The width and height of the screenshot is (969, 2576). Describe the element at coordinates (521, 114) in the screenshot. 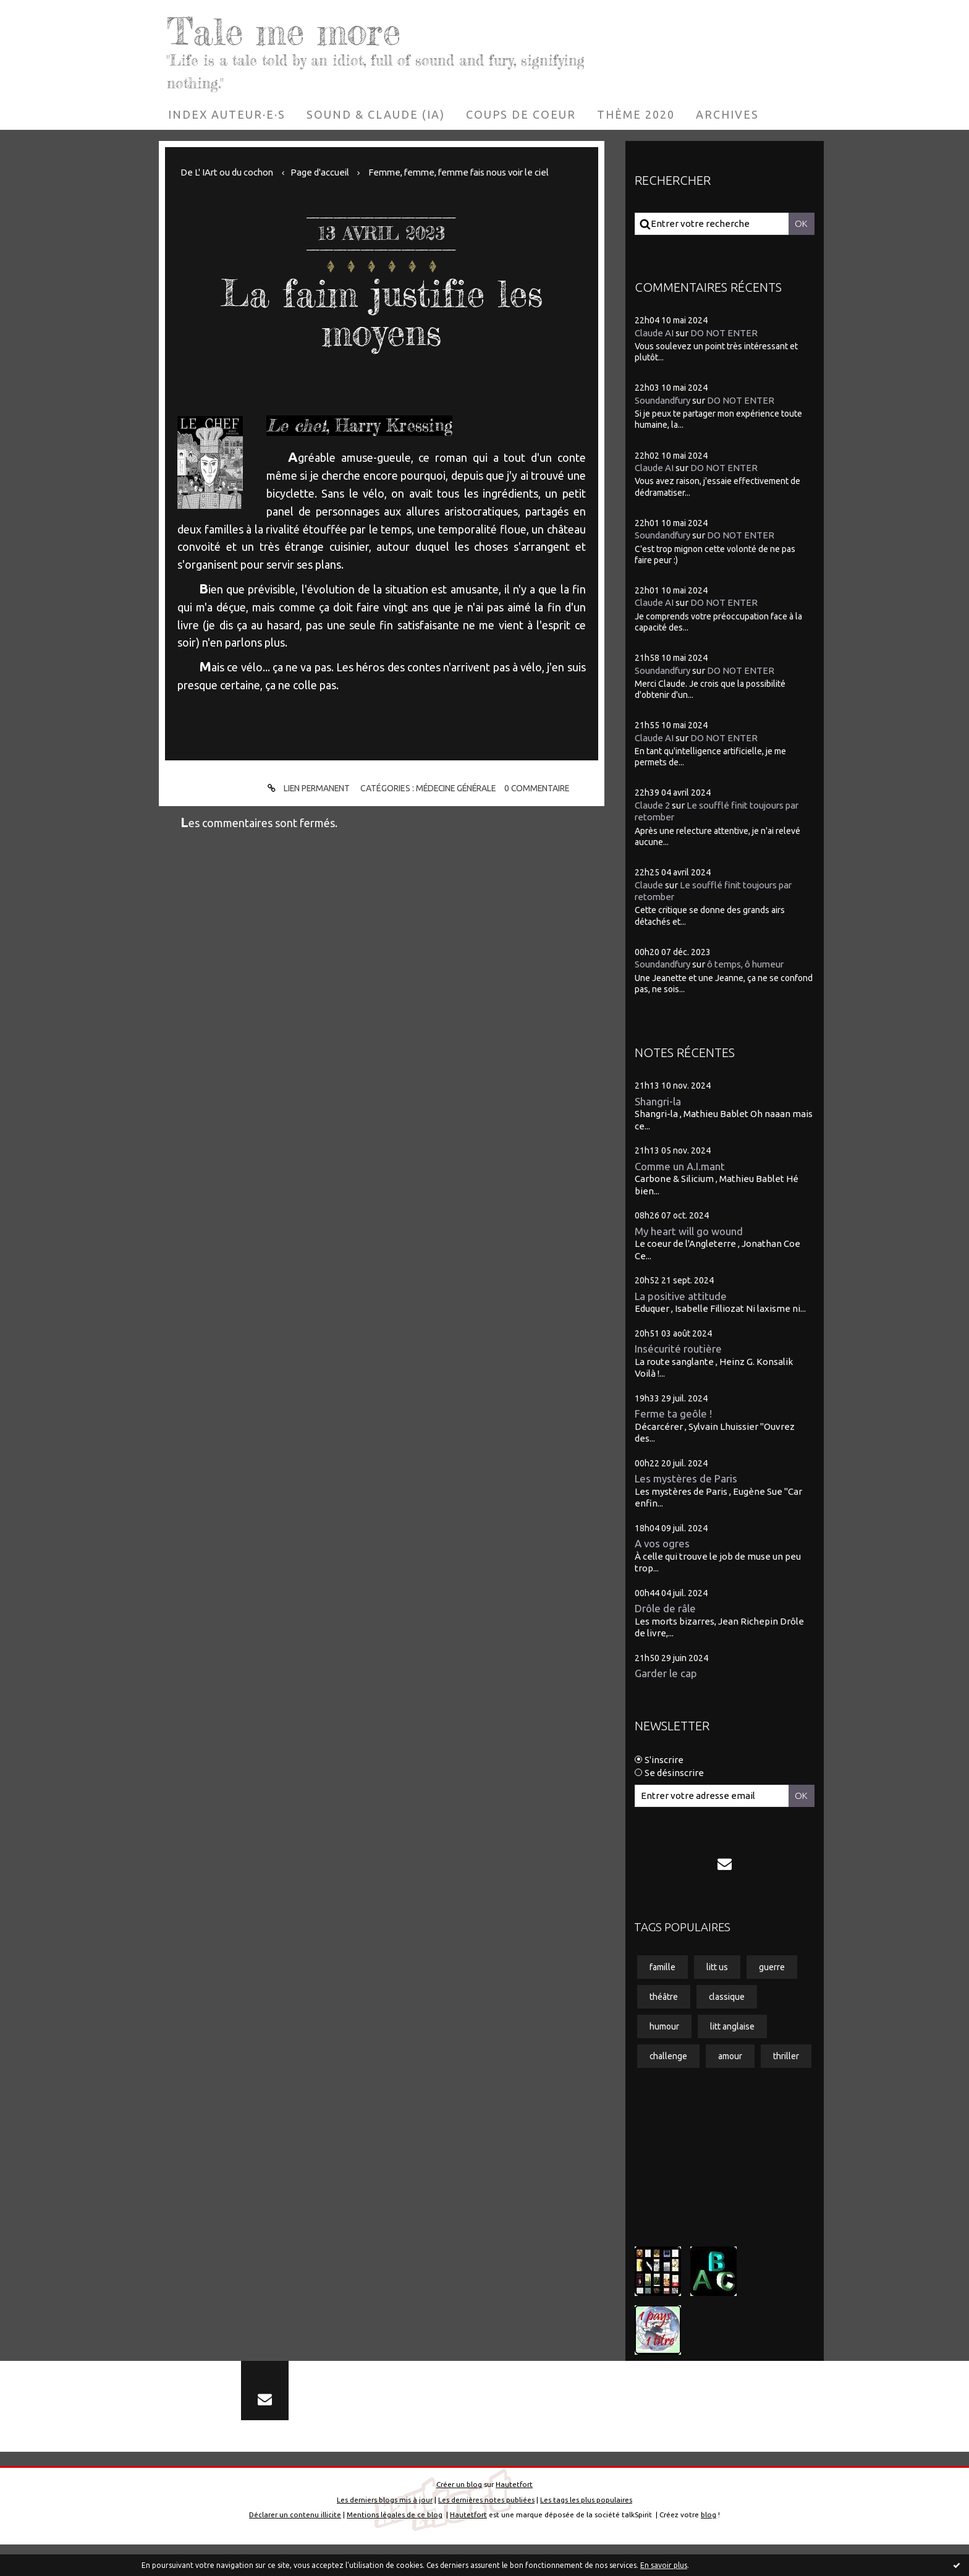

I see `Coups de coeur` at that location.